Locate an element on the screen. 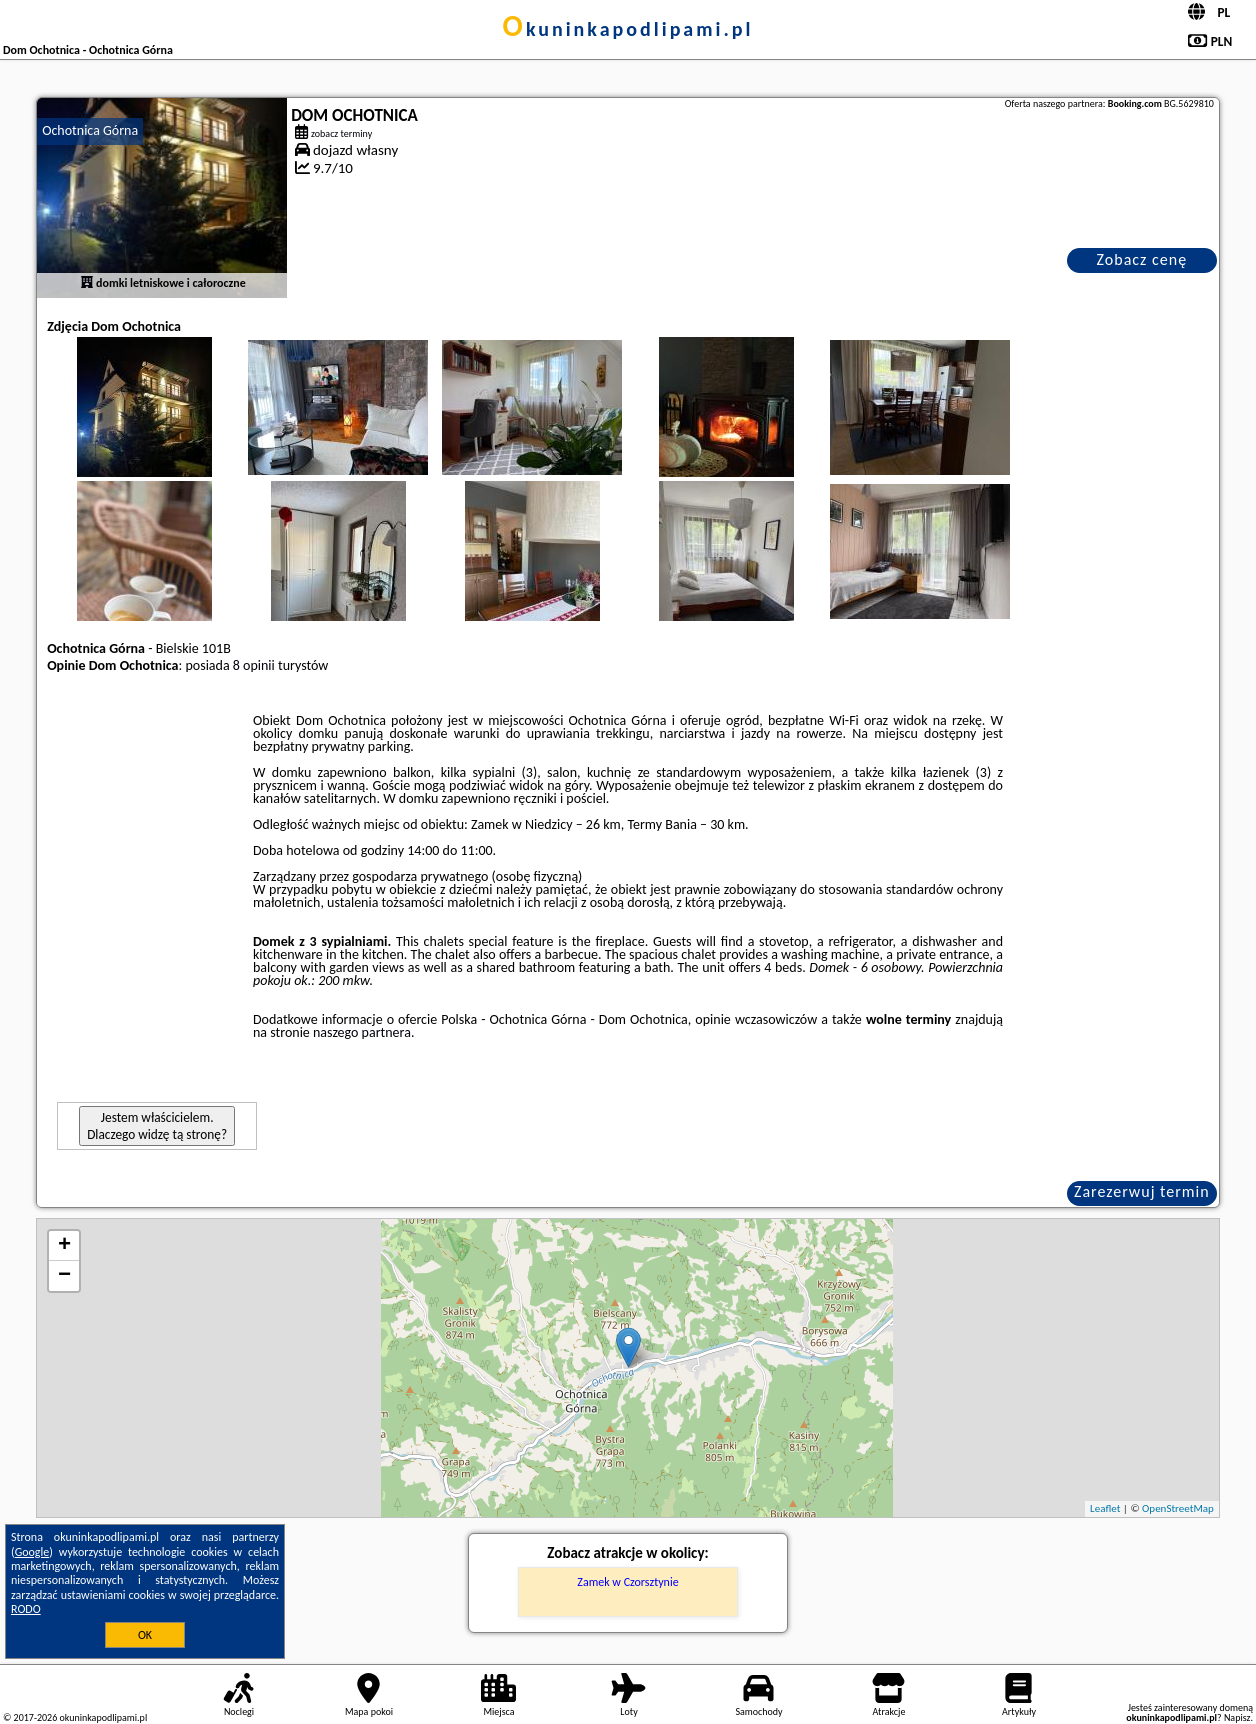 The width and height of the screenshot is (1256, 1724). 8 opinii is located at coordinates (254, 665).